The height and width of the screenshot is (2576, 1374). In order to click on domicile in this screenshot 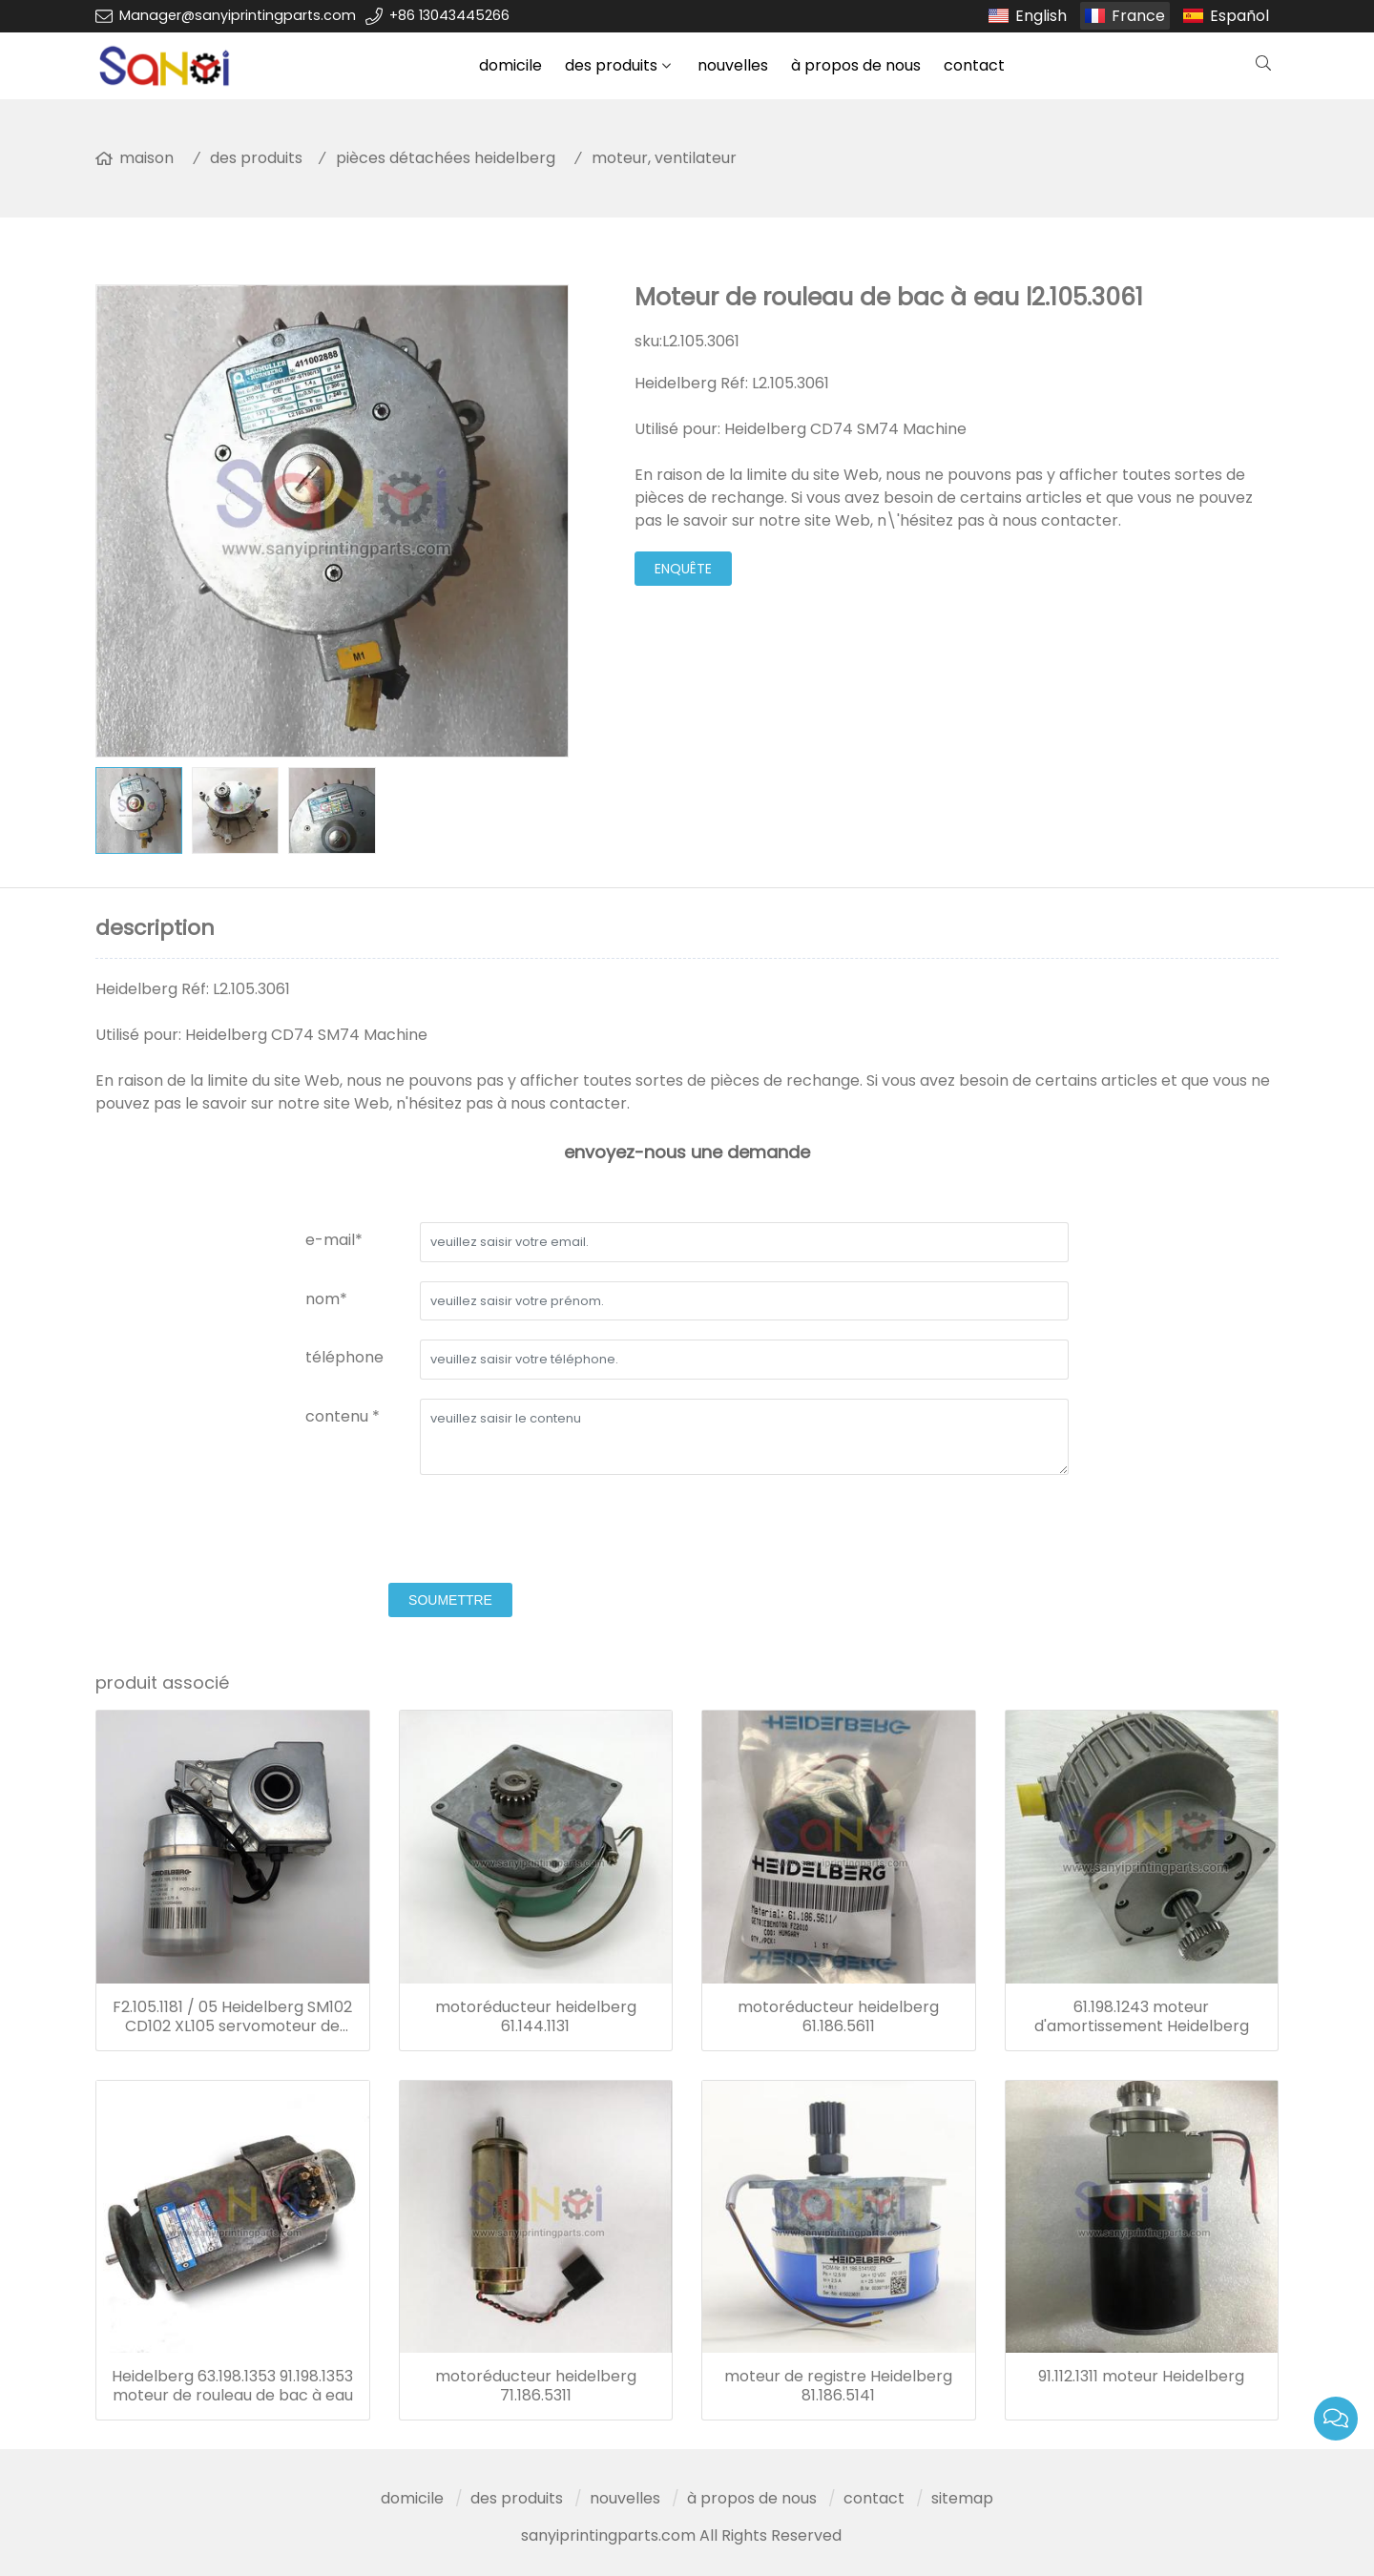, I will do `click(510, 65)`.